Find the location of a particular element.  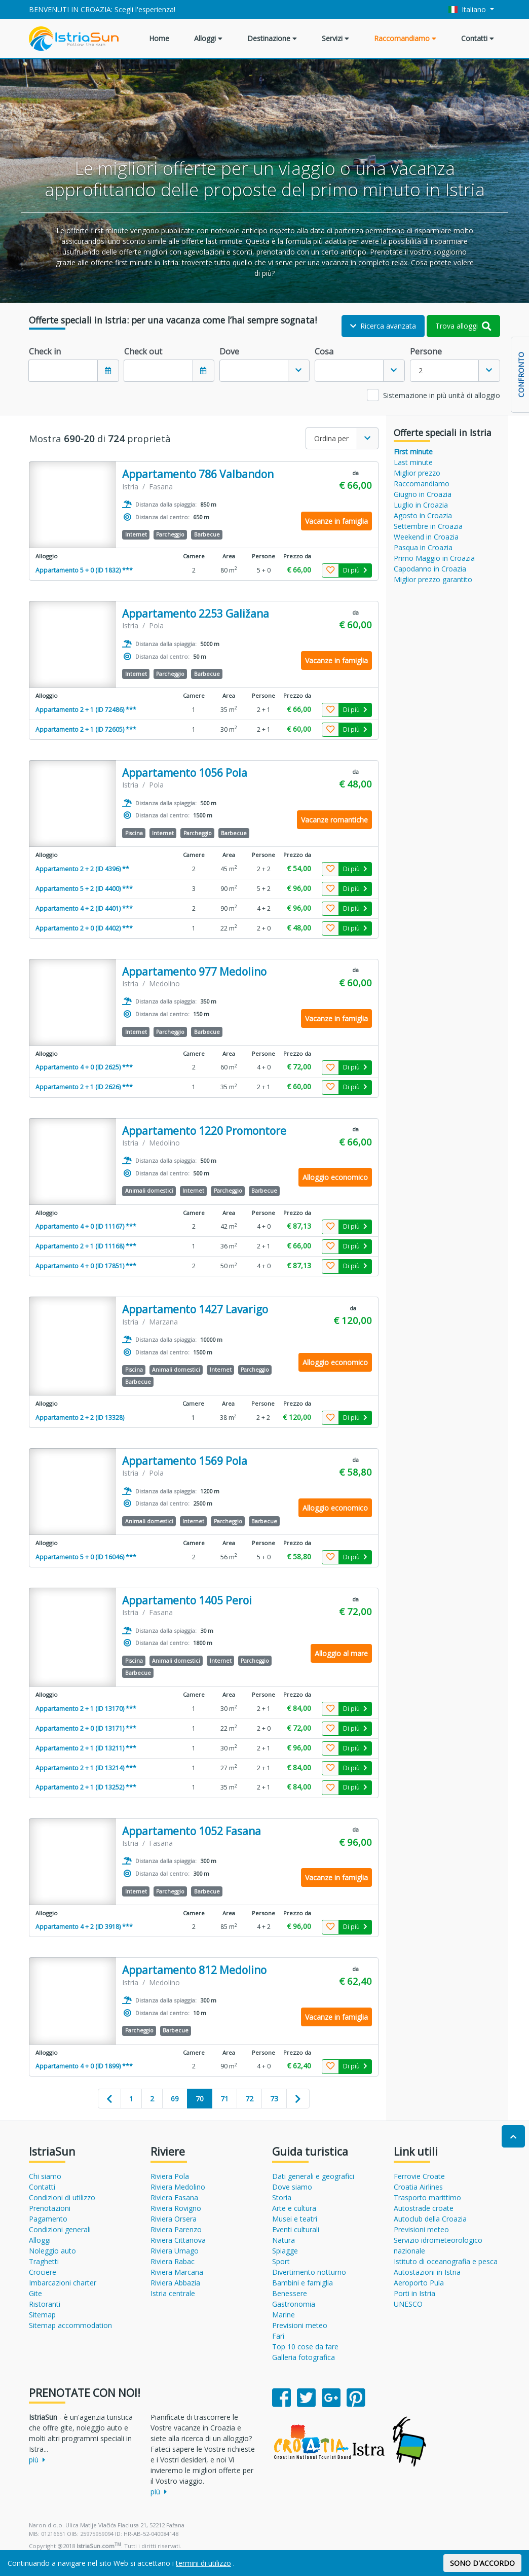

Appartamento 2 + 1 (ID 13211) *** is located at coordinates (85, 1748).